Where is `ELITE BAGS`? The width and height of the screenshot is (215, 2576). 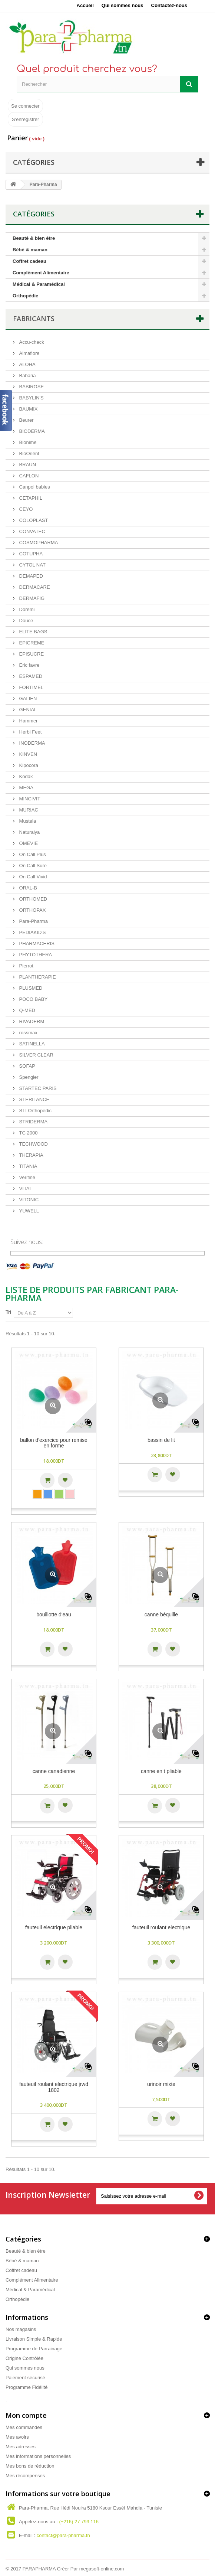
ELITE BAGS is located at coordinates (32, 631).